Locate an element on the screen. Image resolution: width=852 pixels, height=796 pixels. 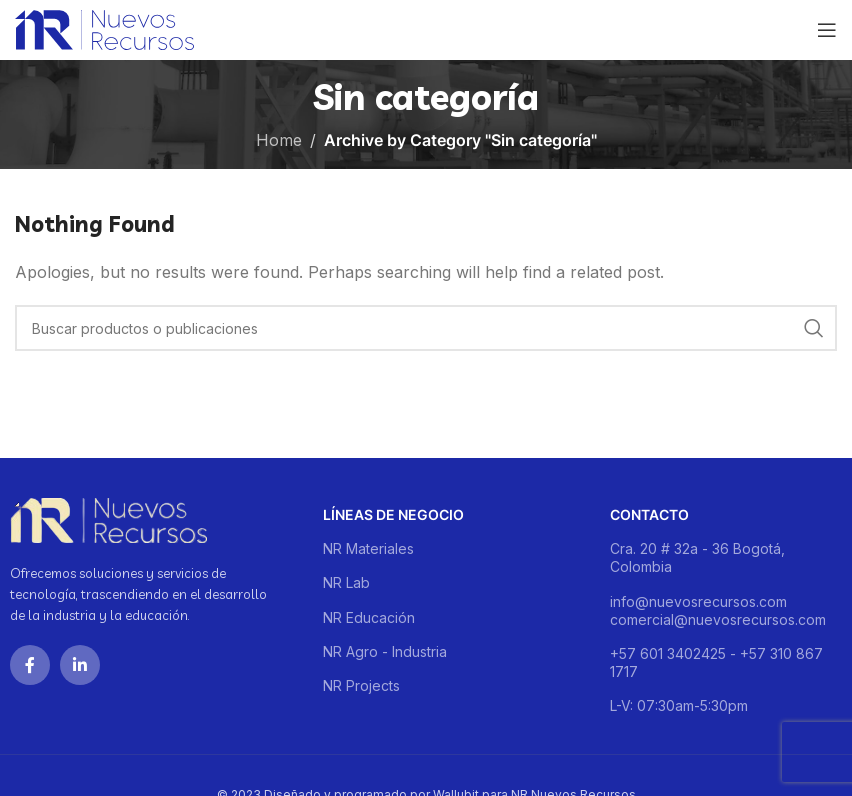
[Facebook social link] is located at coordinates (30, 665).